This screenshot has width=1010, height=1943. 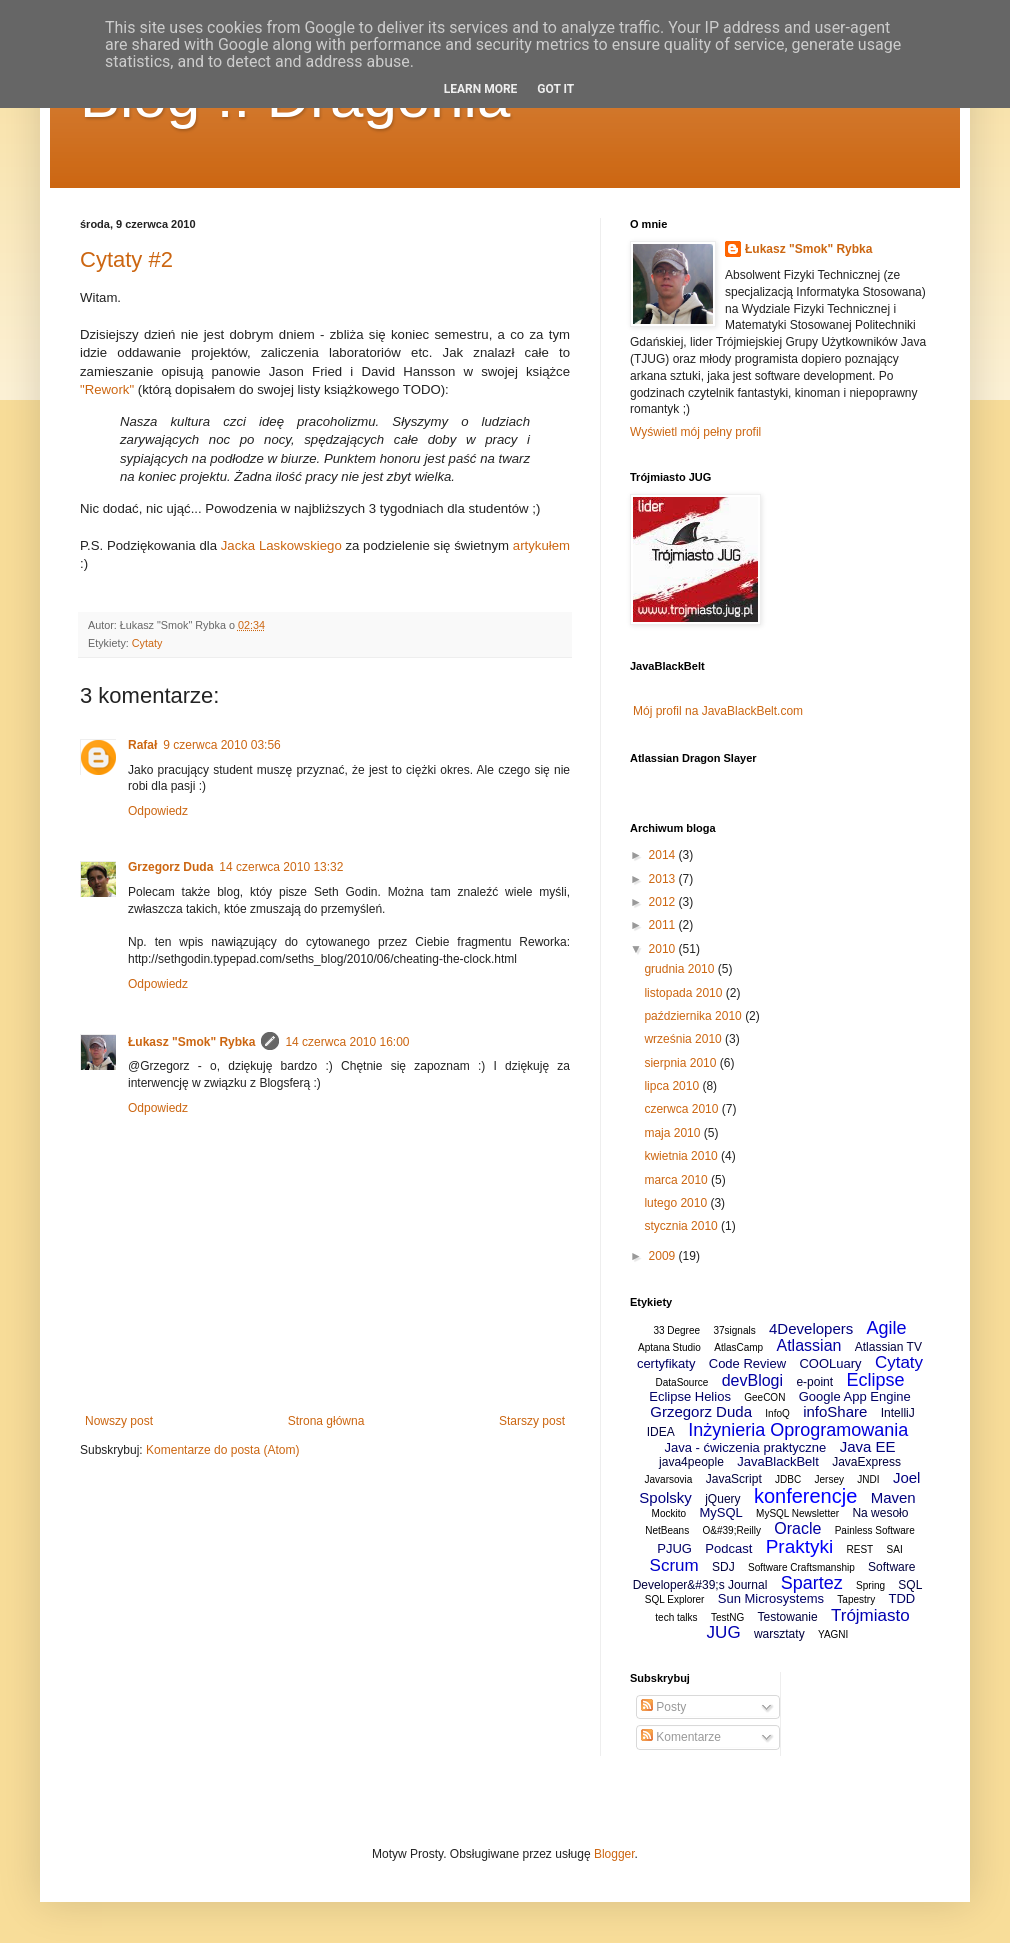 What do you see at coordinates (126, 259) in the screenshot?
I see `Cytaty #2` at bounding box center [126, 259].